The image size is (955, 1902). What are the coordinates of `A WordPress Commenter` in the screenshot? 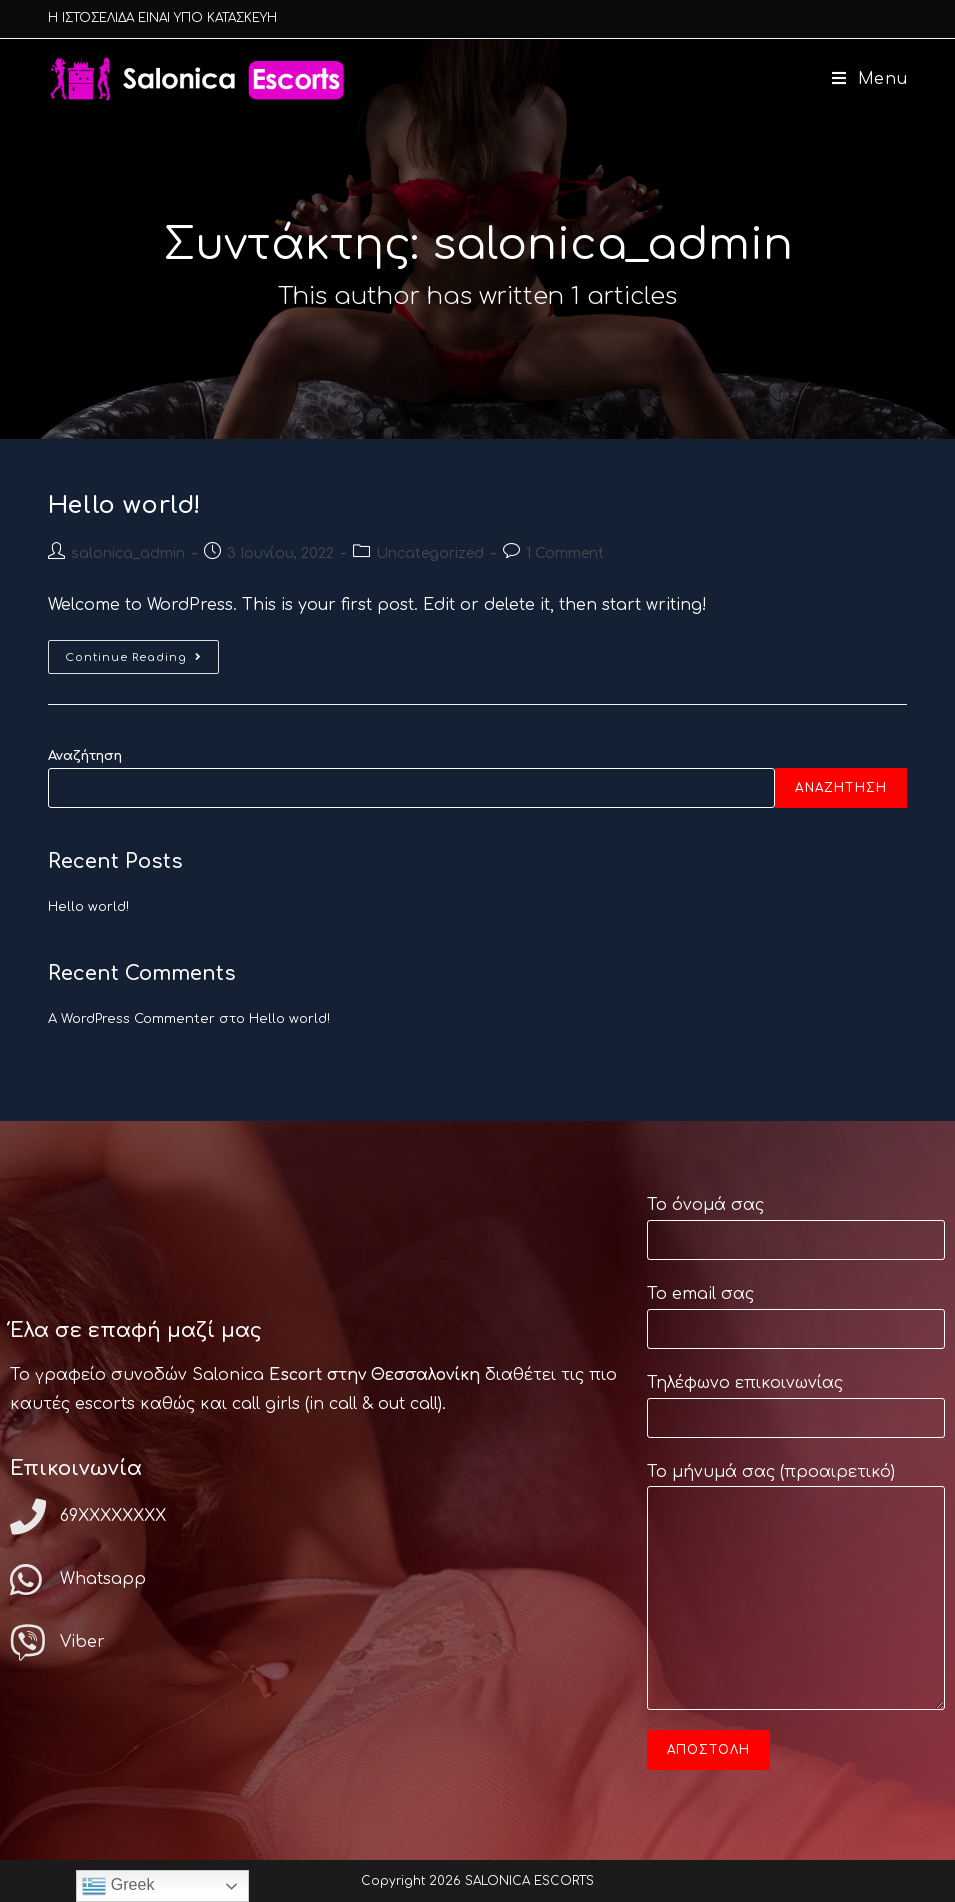 It's located at (131, 1019).